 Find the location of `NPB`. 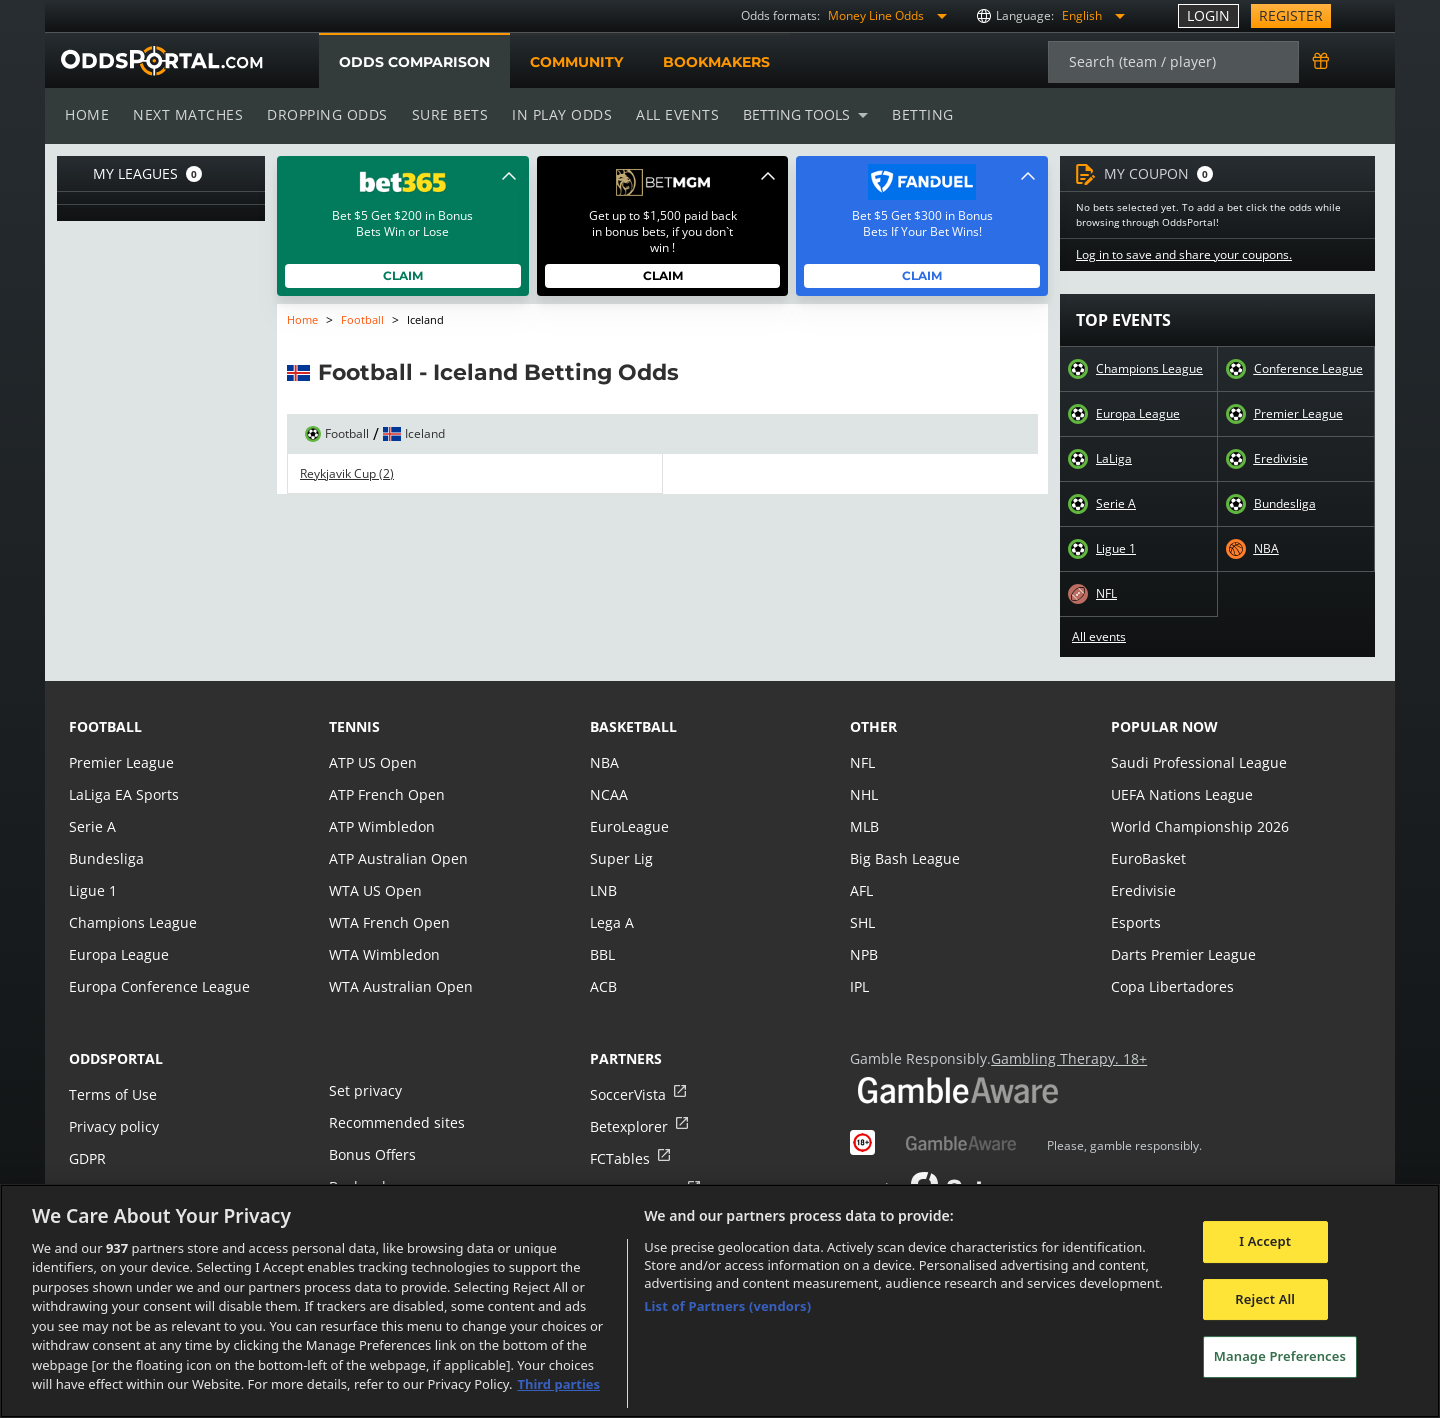

NPB is located at coordinates (864, 954).